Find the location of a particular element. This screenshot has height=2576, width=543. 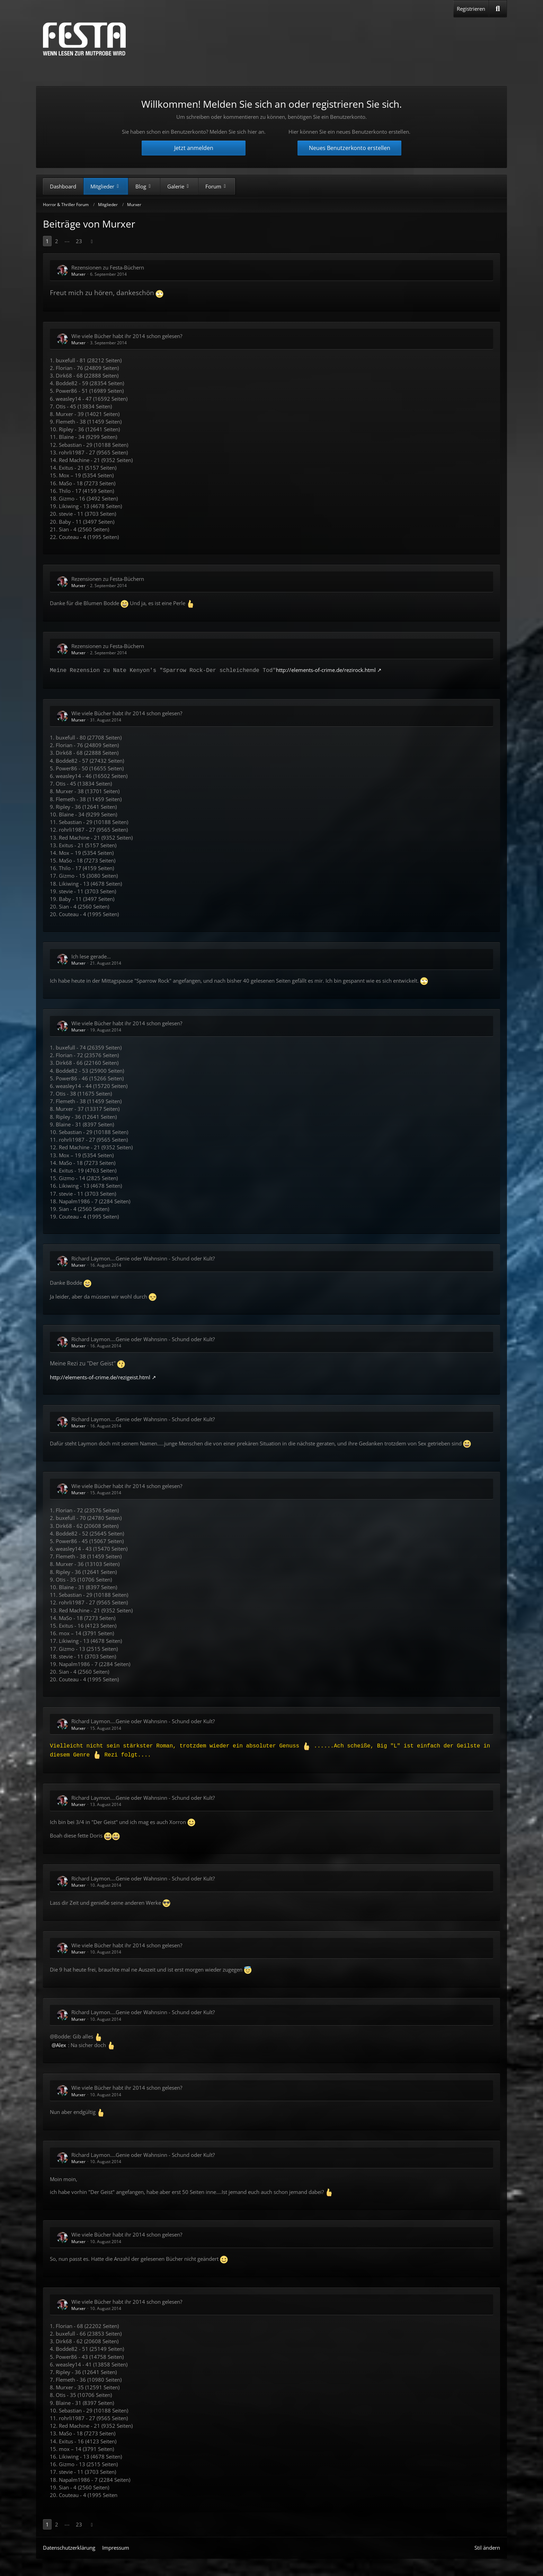

[Nächste Seite] is located at coordinates (92, 241).